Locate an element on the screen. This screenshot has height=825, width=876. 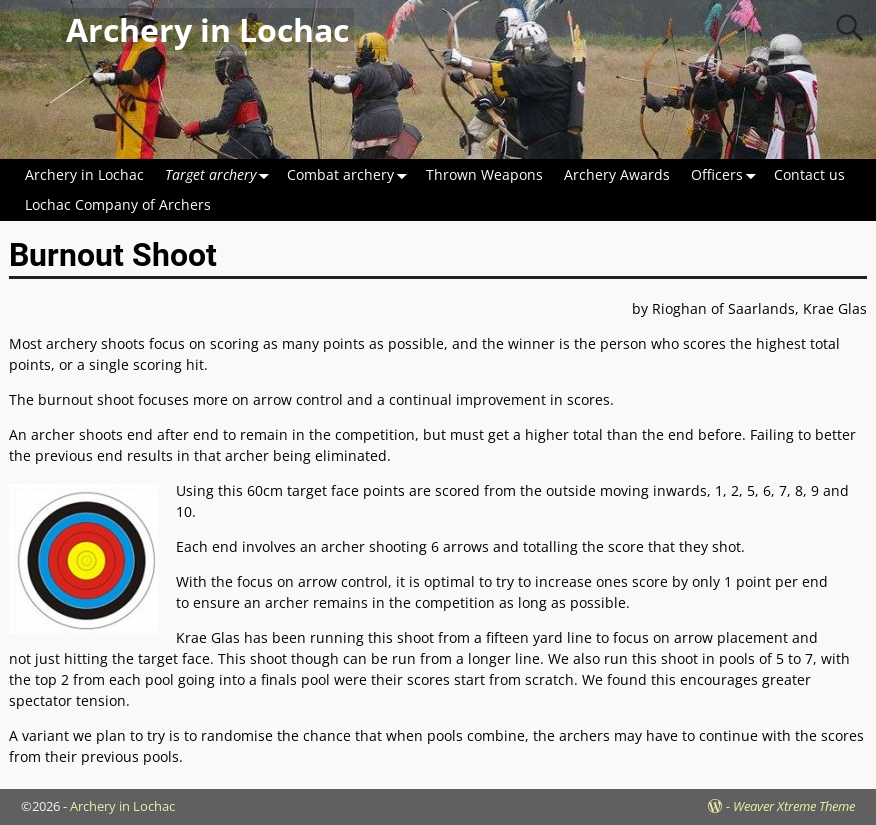
Officers is located at coordinates (727, 174).